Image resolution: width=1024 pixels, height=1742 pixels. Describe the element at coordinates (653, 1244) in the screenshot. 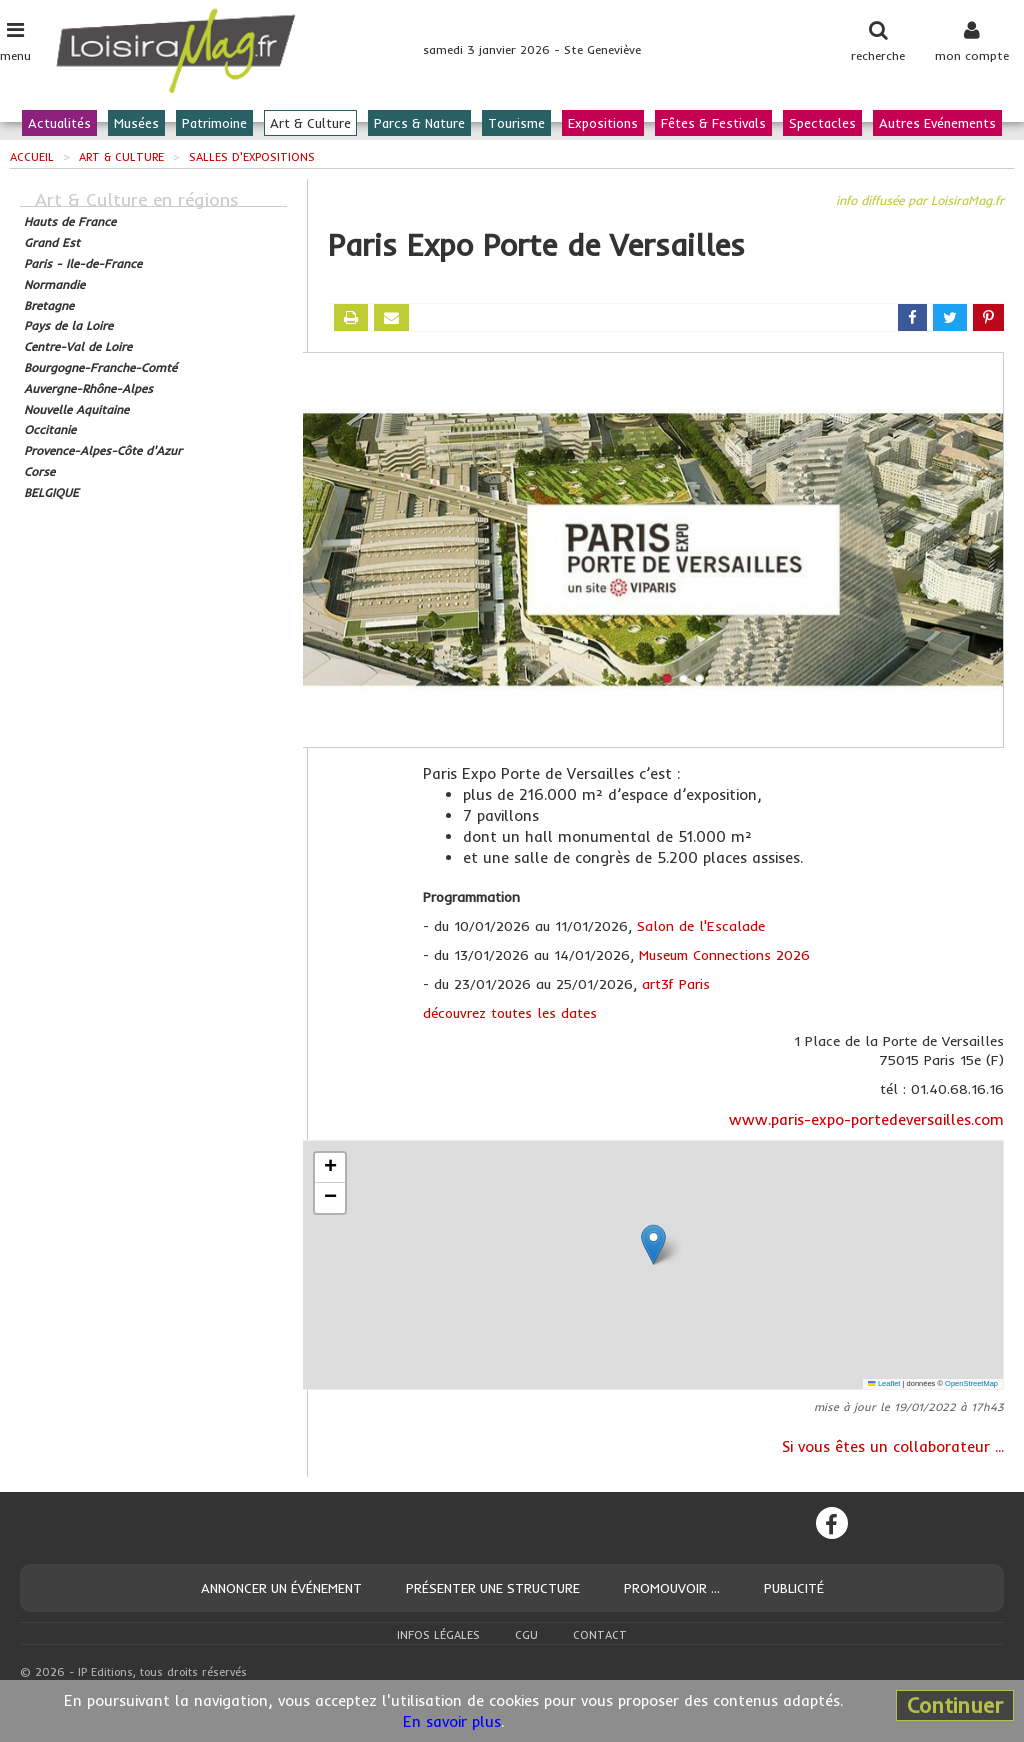

I see `[button]` at that location.